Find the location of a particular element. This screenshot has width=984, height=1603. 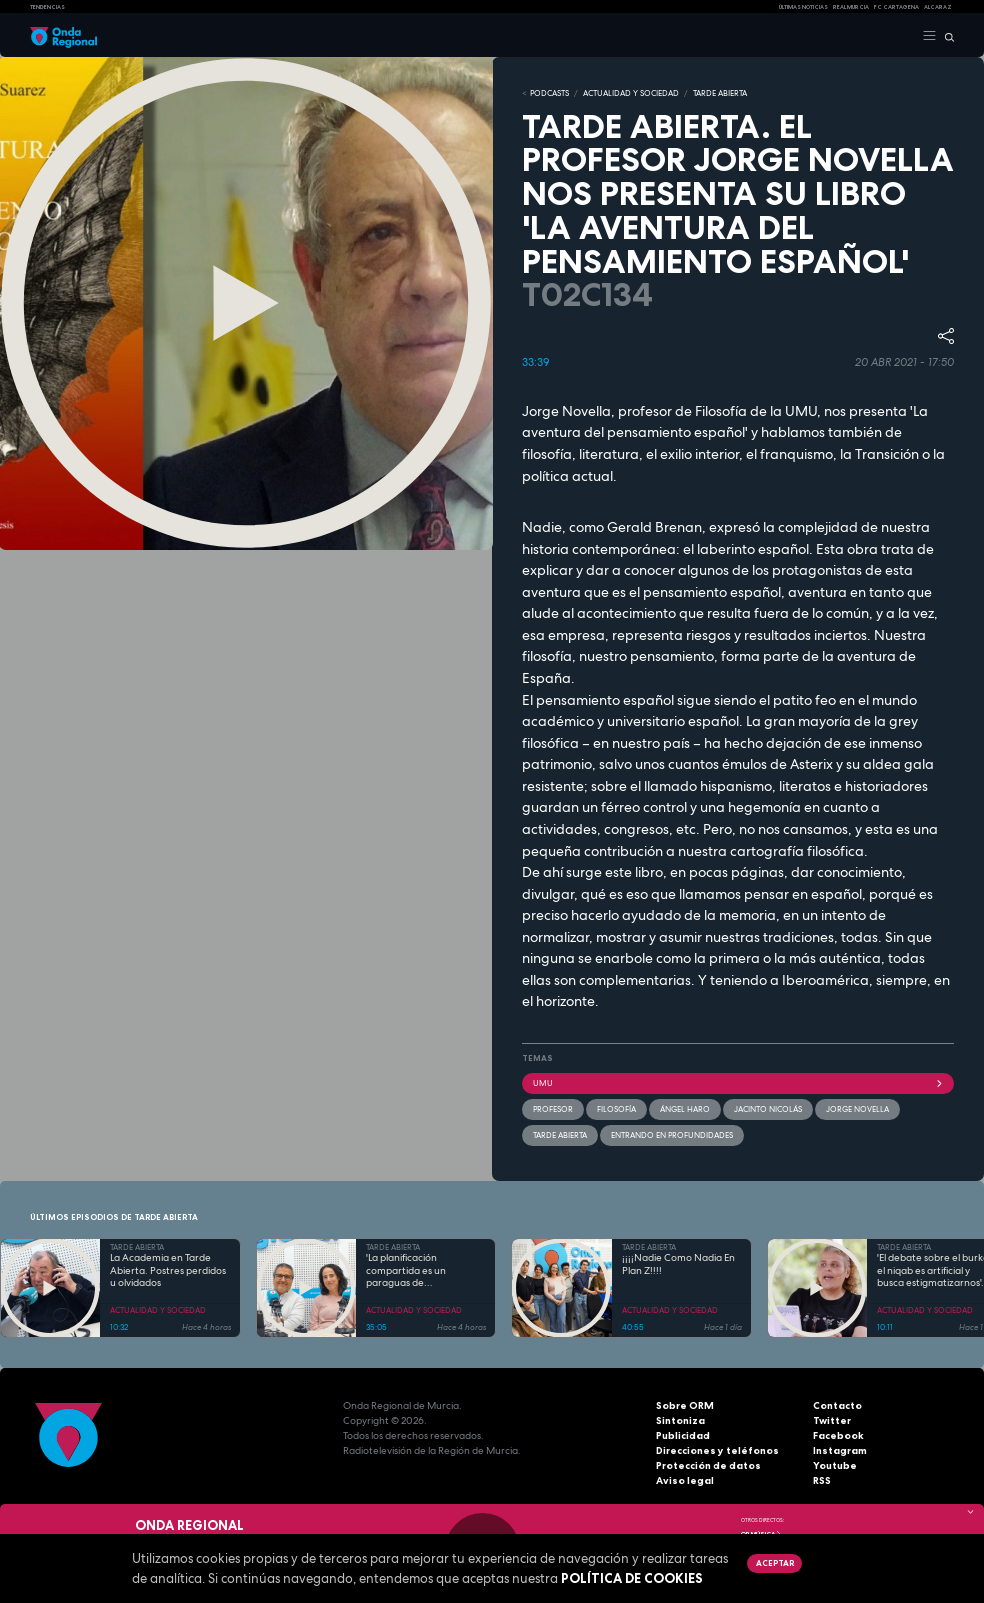

ACTUALIDAD Y SOCIEDAD is located at coordinates (631, 93).